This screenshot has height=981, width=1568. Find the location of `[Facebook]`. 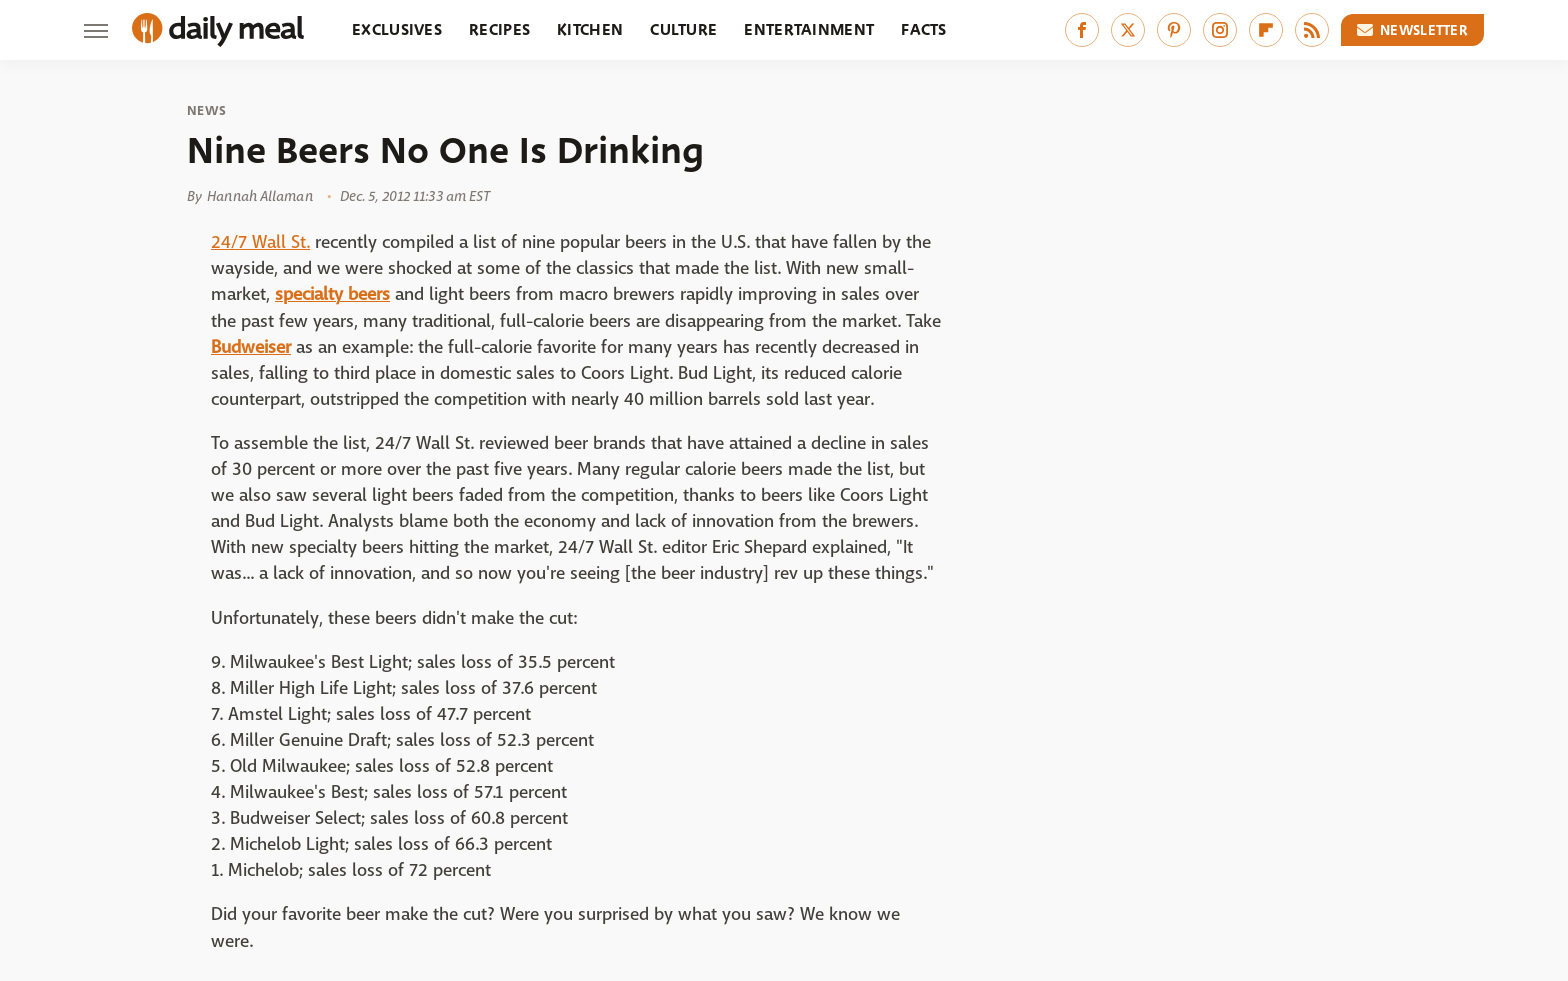

[Facebook] is located at coordinates (1082, 30).